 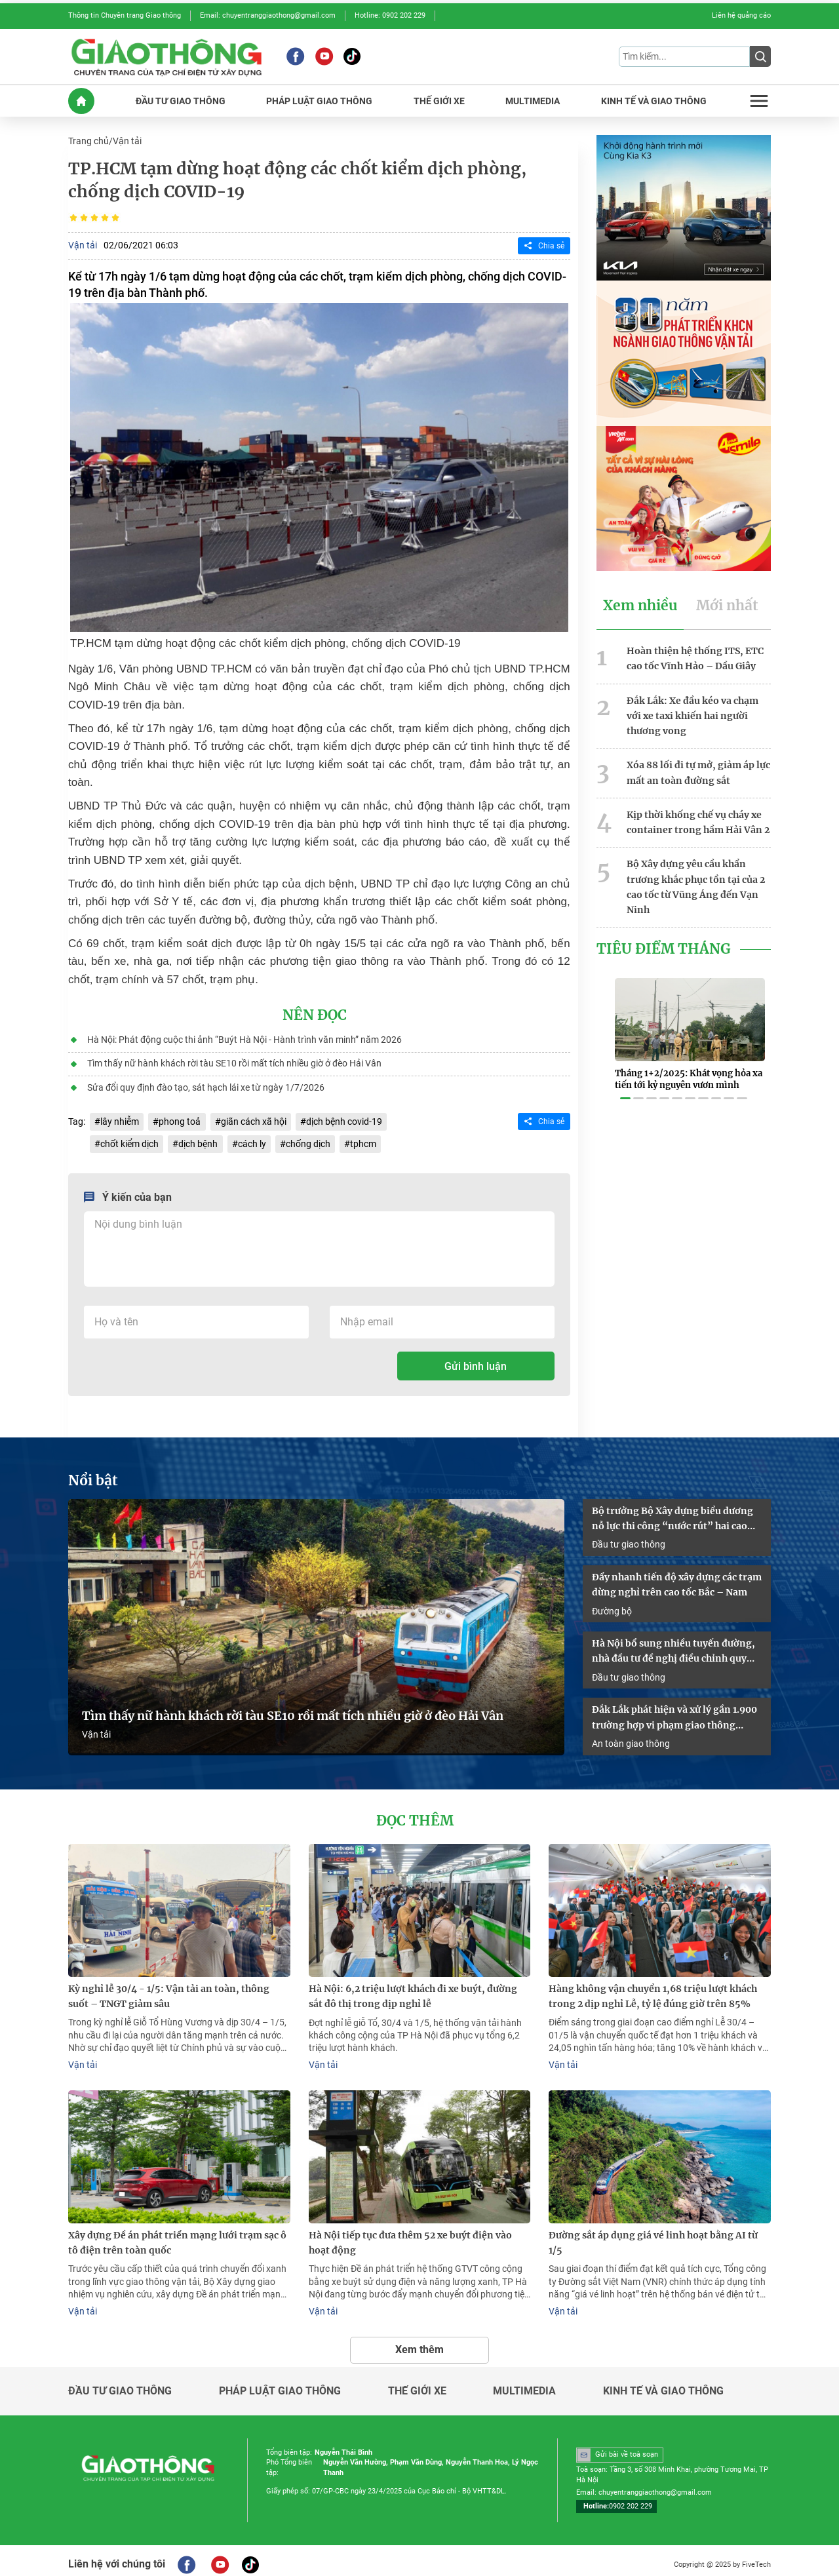 What do you see at coordinates (524, 2383) in the screenshot?
I see `Multimedia` at bounding box center [524, 2383].